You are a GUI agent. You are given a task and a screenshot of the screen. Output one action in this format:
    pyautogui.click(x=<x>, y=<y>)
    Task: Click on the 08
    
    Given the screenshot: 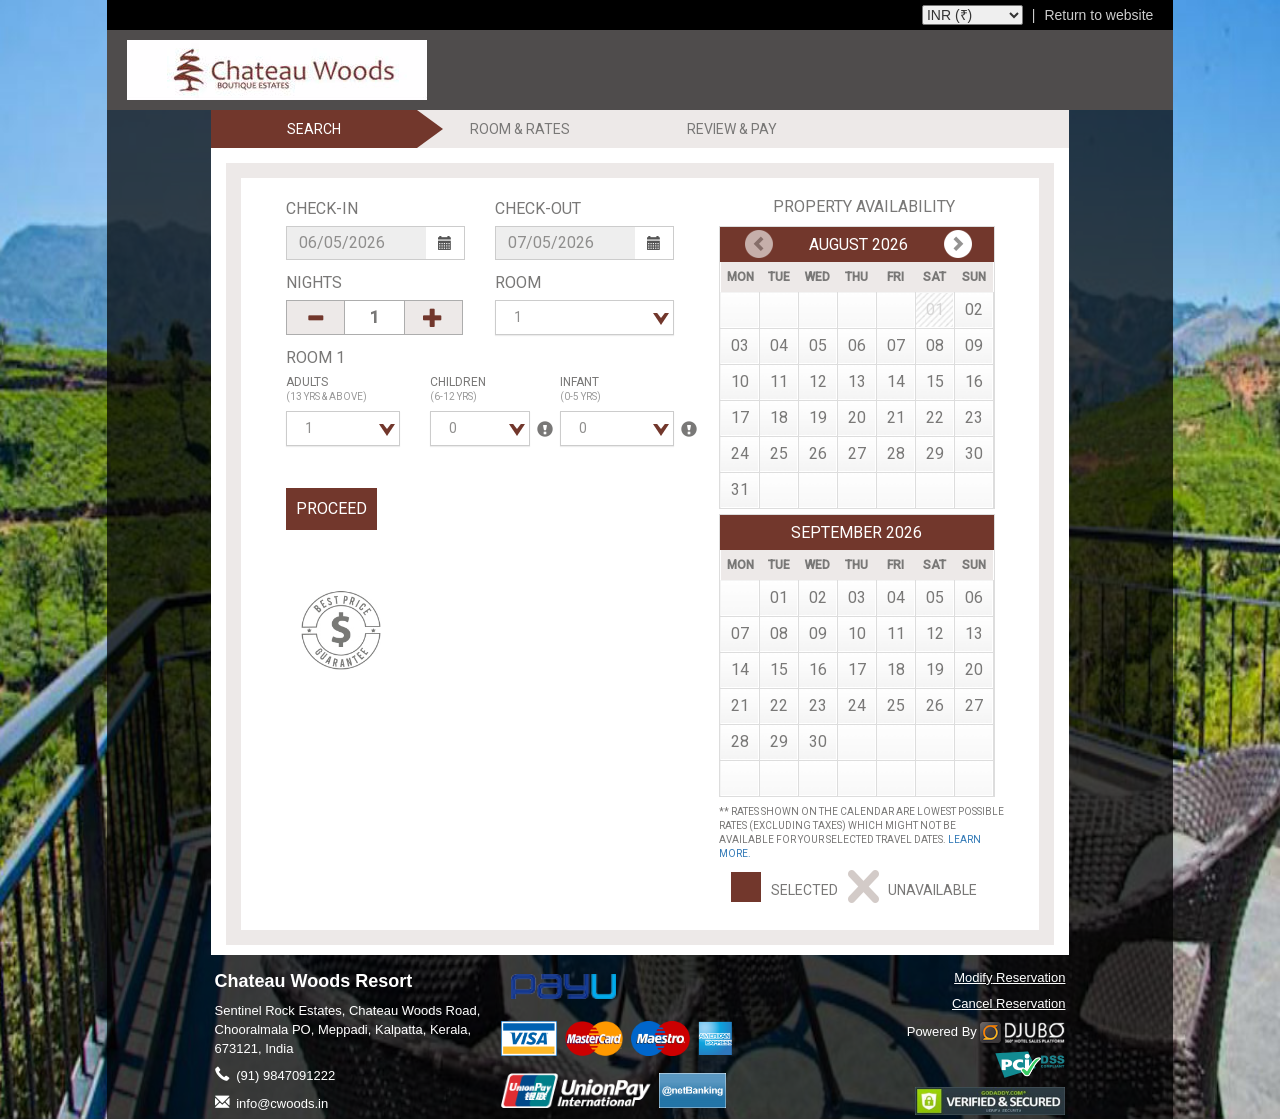 What is the action you would take?
    pyautogui.click(x=935, y=345)
    